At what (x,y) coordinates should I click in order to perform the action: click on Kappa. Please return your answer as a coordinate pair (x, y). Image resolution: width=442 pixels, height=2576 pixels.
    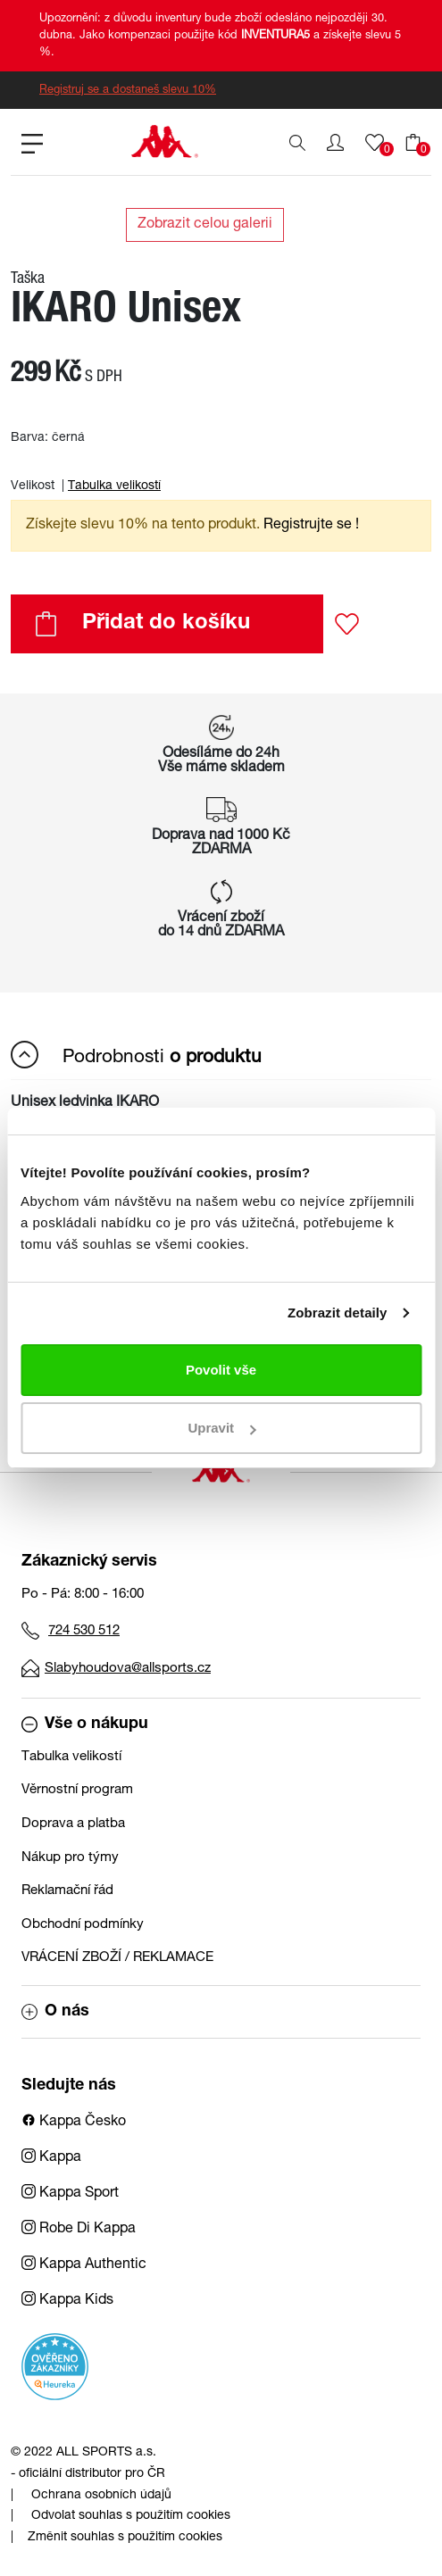
    Looking at the image, I should click on (51, 2158).